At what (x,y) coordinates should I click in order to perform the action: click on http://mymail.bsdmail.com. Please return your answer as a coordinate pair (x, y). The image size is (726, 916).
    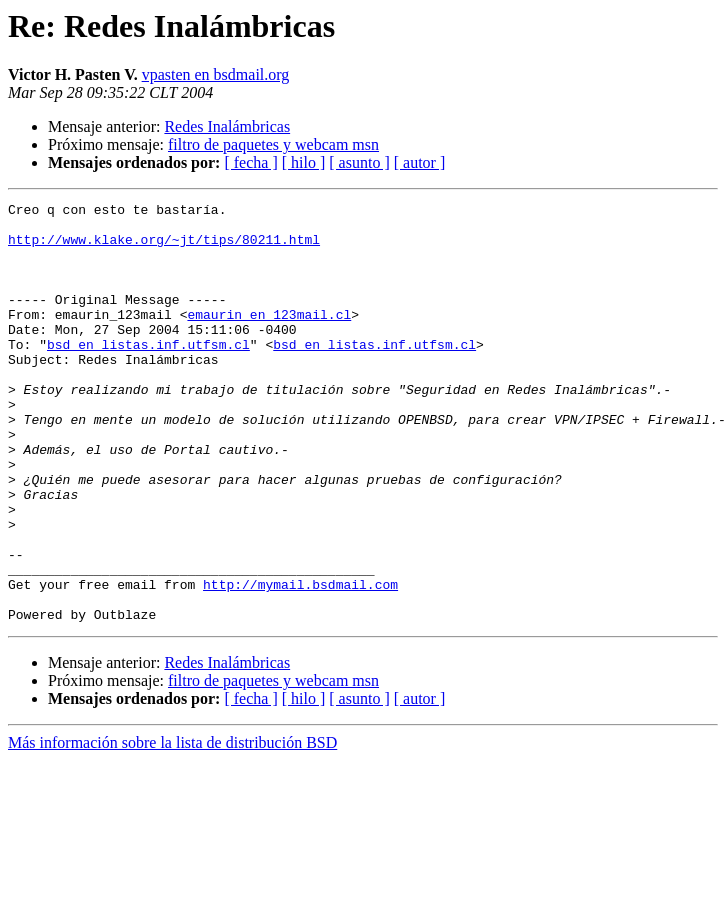
    Looking at the image, I should click on (300, 662).